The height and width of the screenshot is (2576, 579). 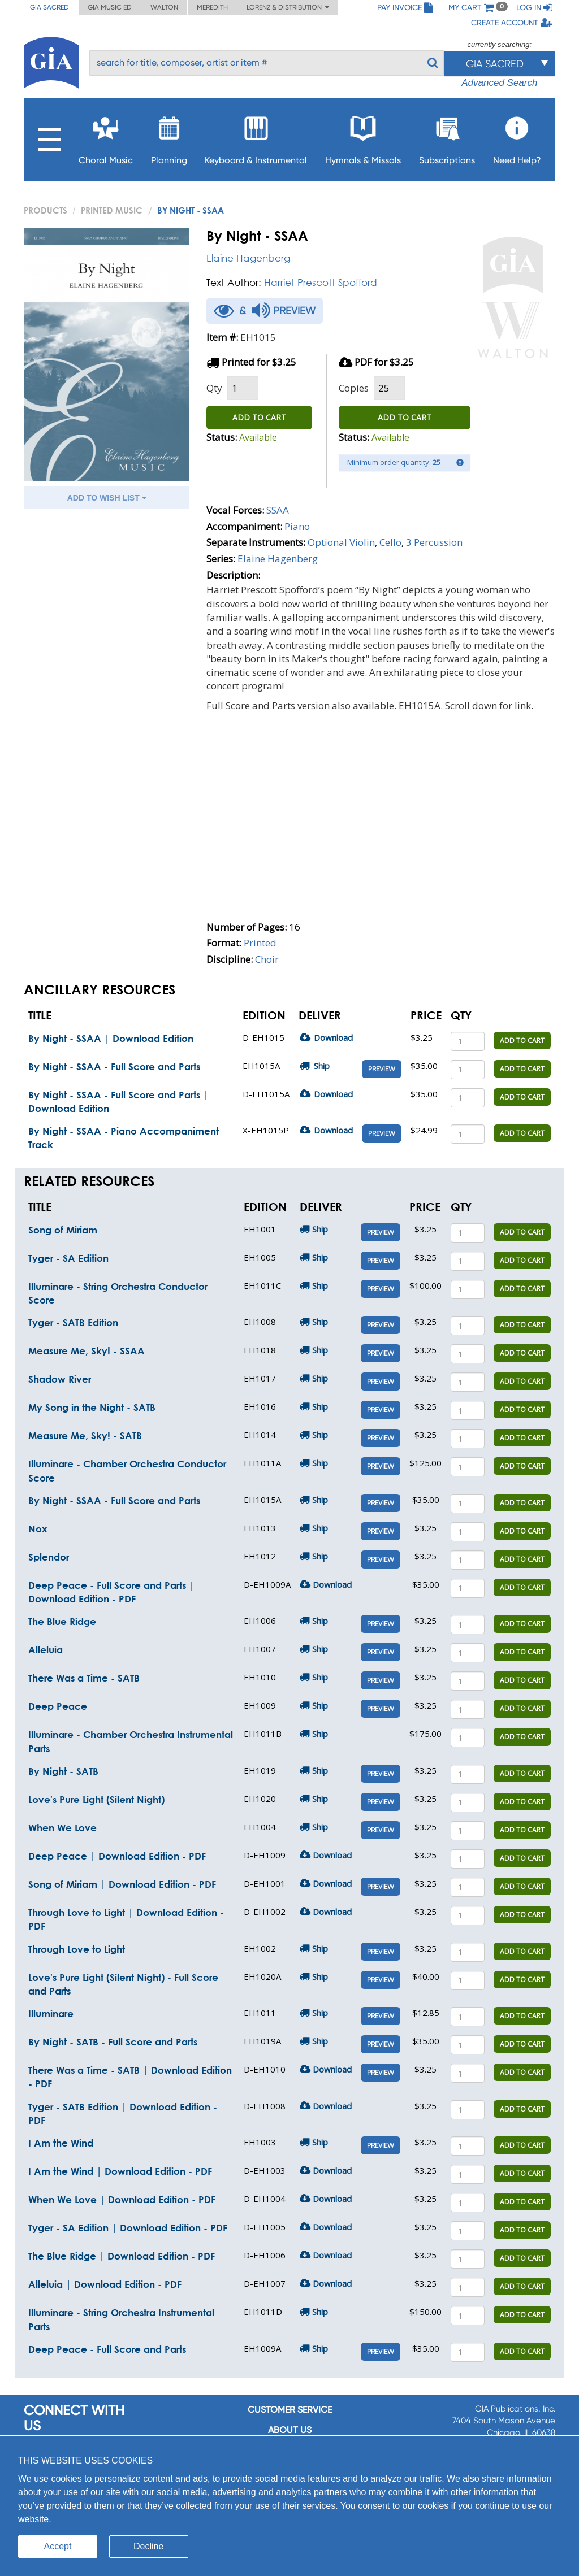 What do you see at coordinates (290, 2430) in the screenshot?
I see `About us` at bounding box center [290, 2430].